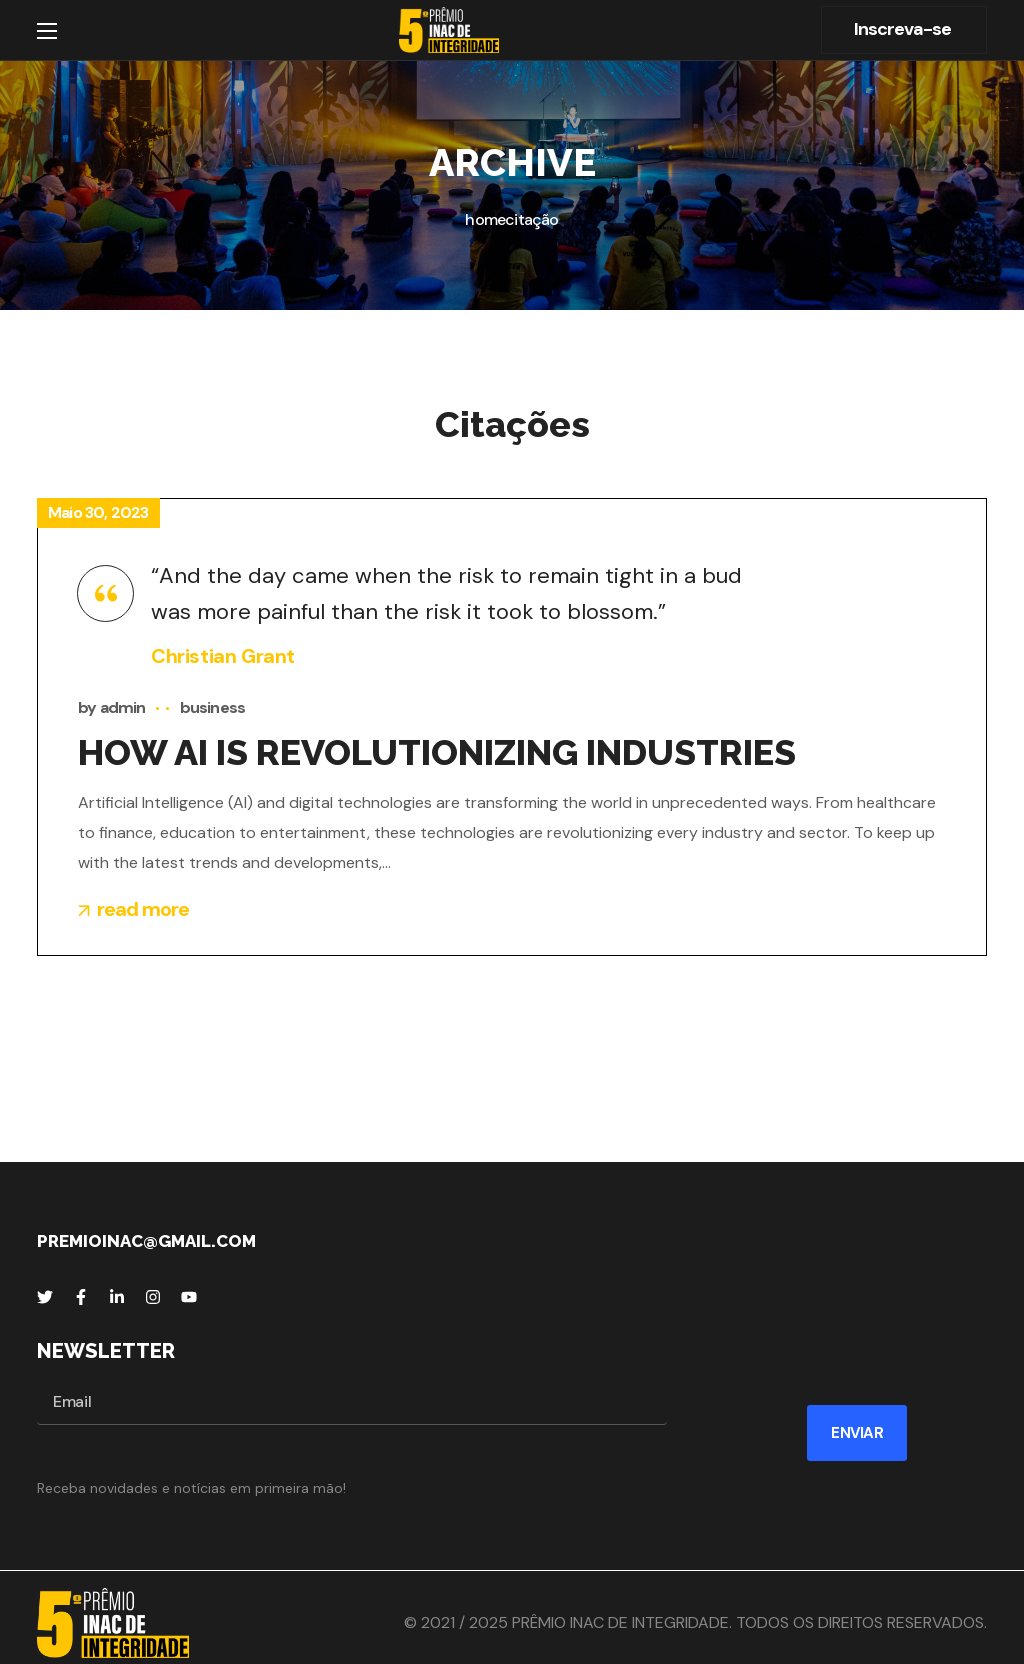  Describe the element at coordinates (485, 219) in the screenshot. I see `Home` at that location.